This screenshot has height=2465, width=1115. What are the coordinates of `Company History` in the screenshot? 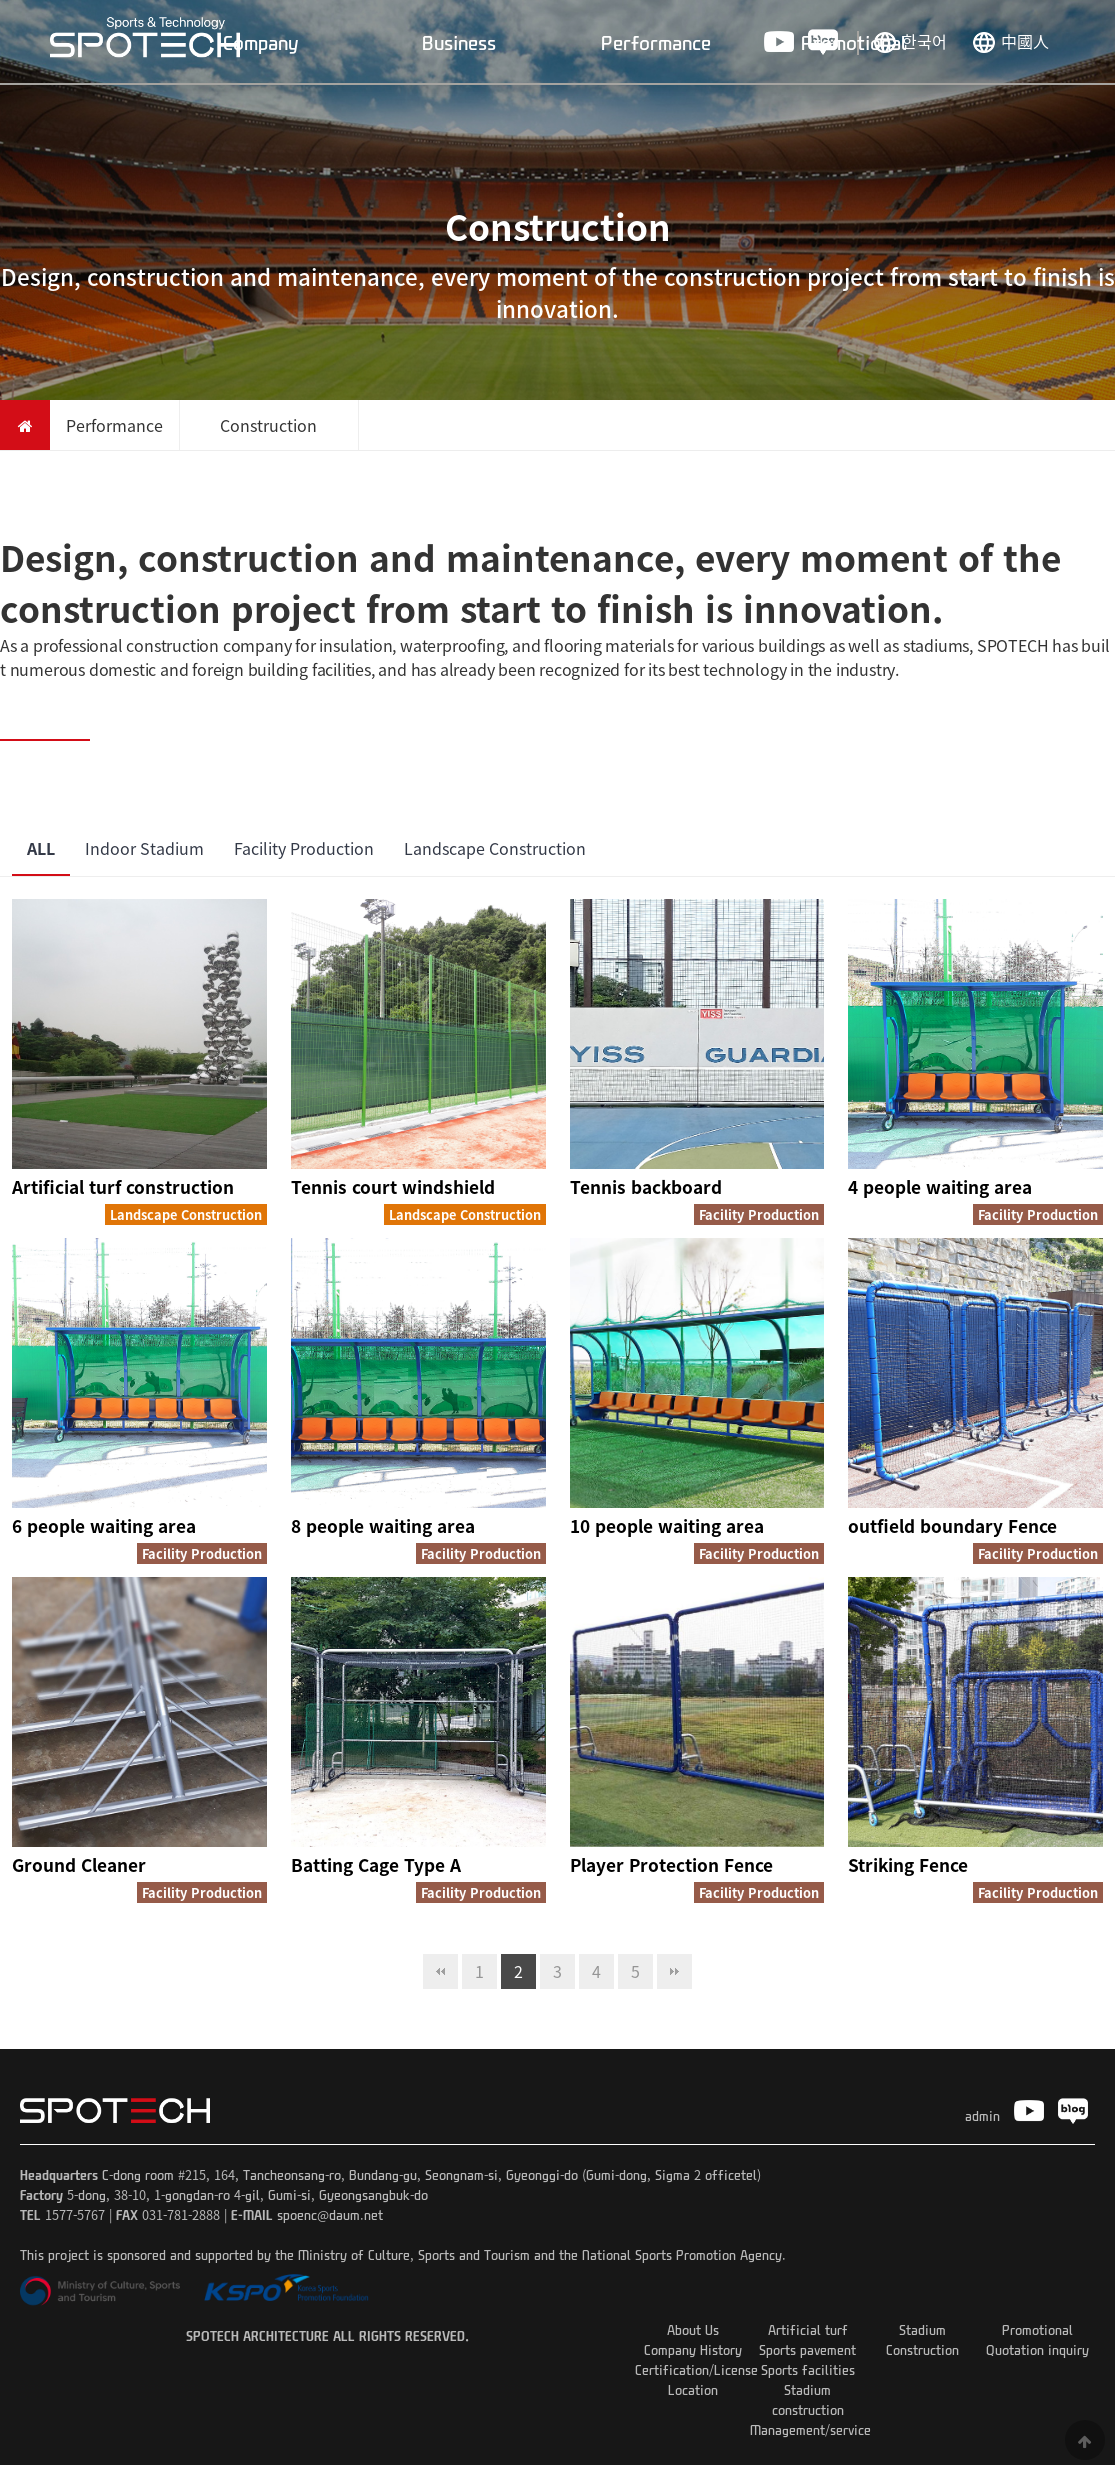 It's located at (693, 2349).